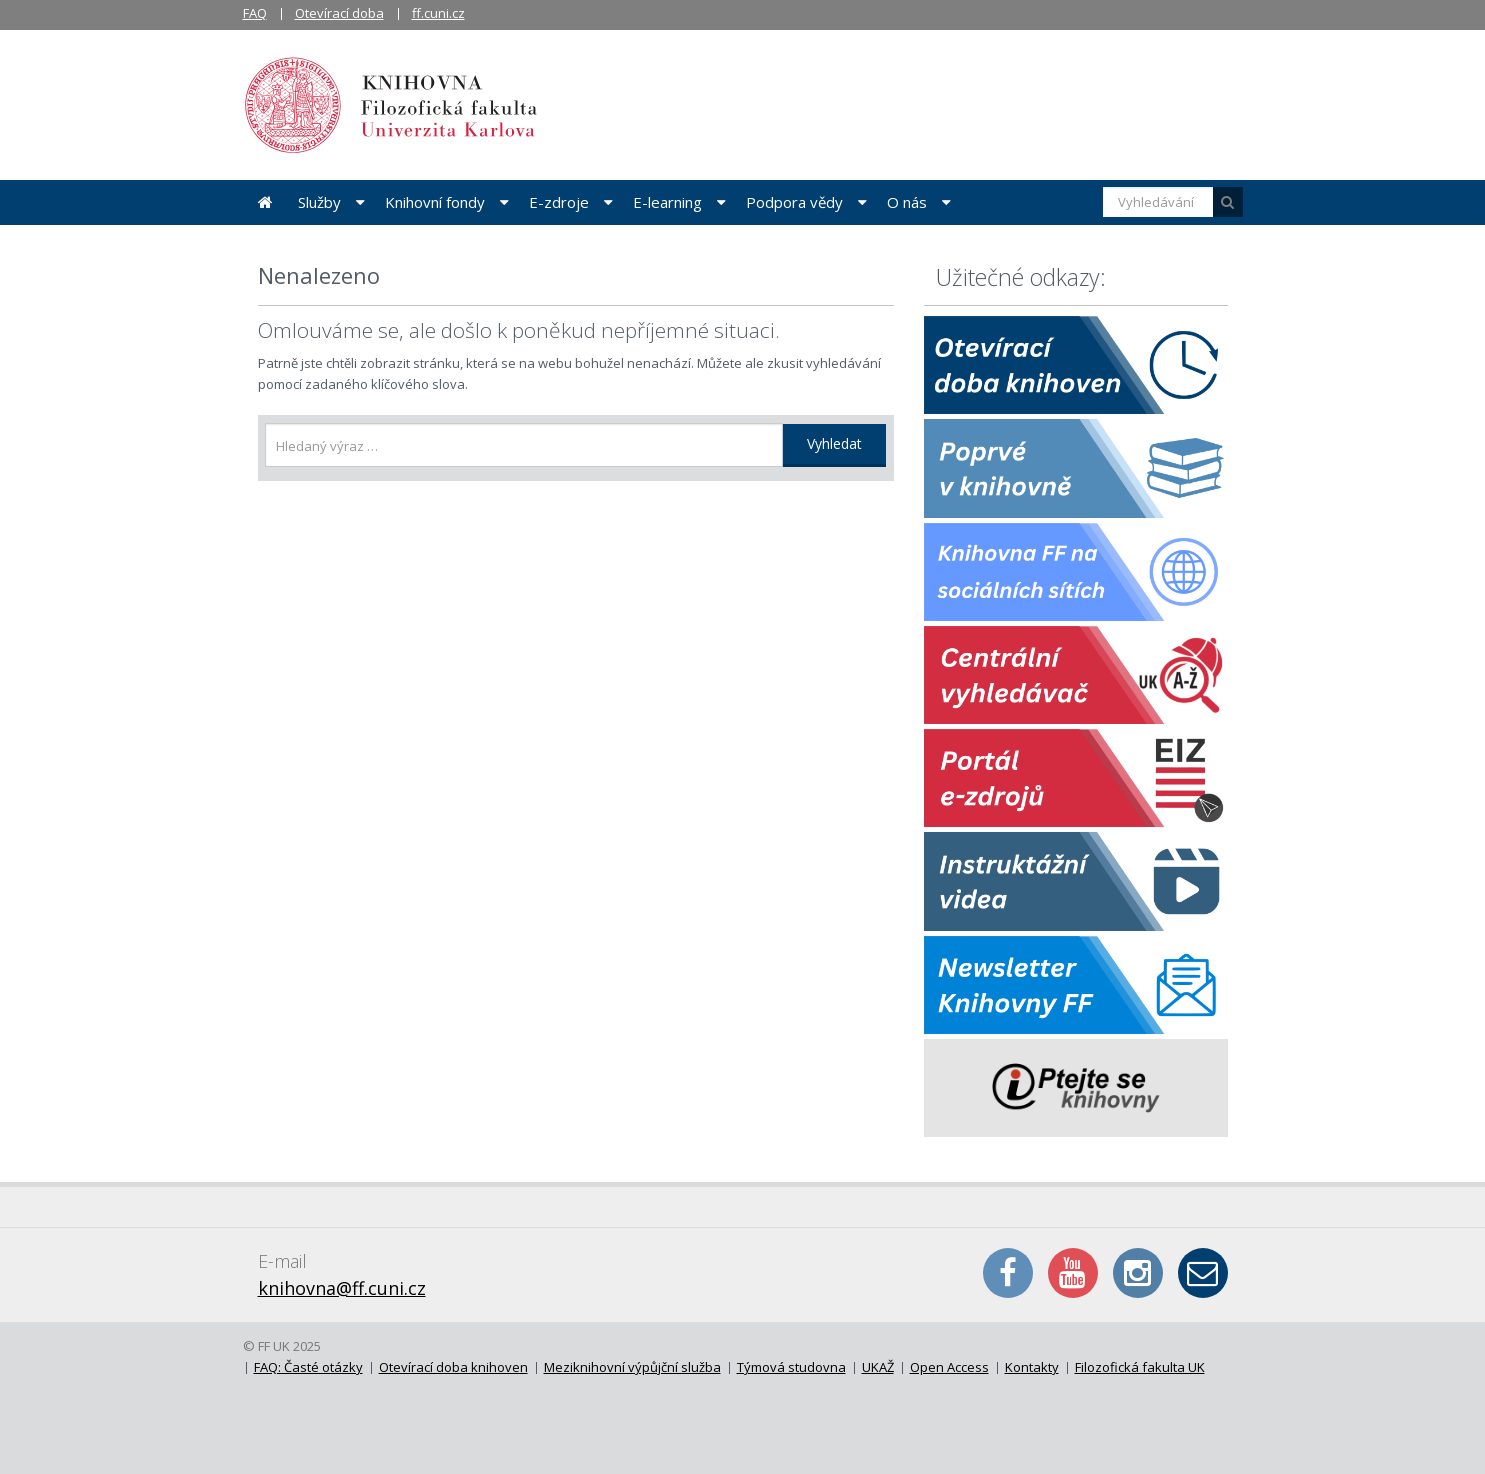 This screenshot has height=1474, width=1485. What do you see at coordinates (878, 1367) in the screenshot?
I see `UKAŽ` at bounding box center [878, 1367].